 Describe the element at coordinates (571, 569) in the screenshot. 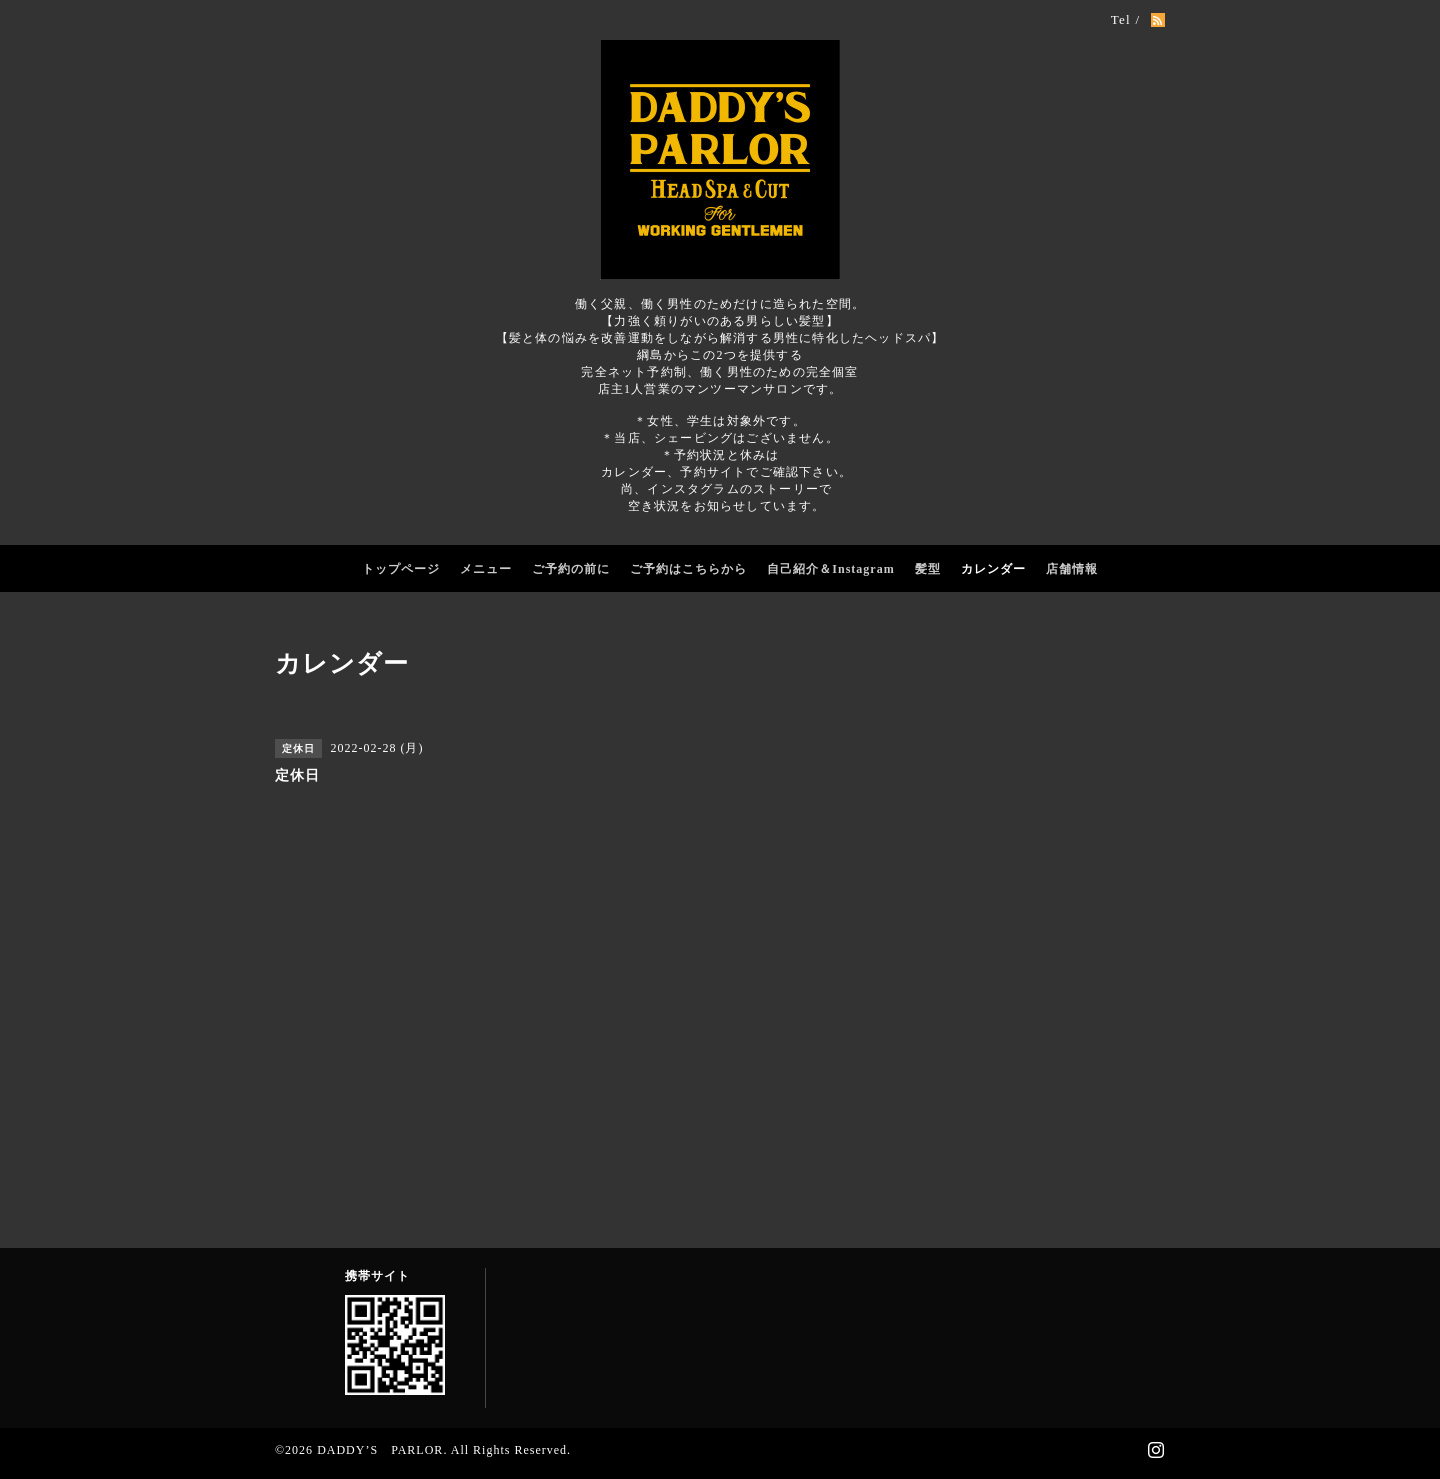

I see `ご予約の前に` at that location.